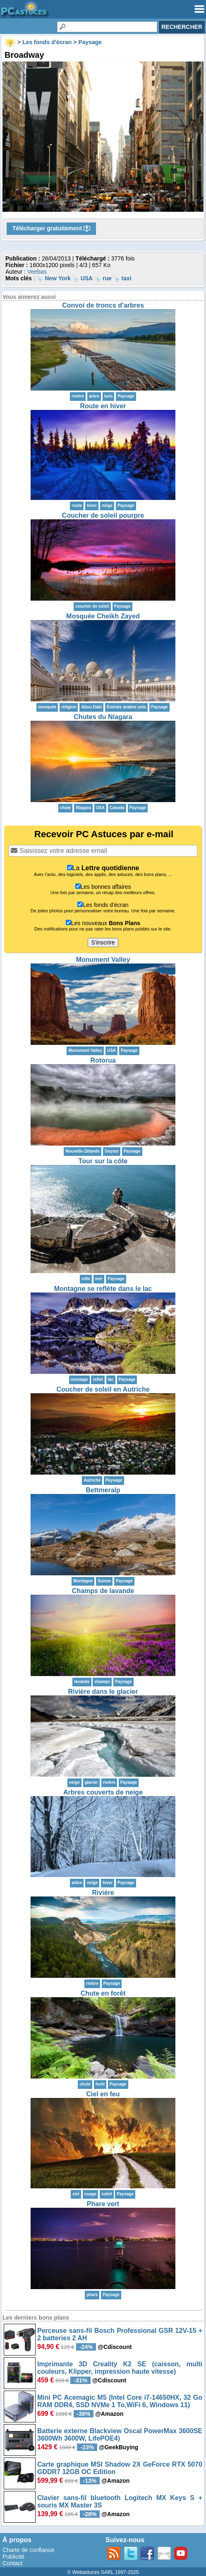 This screenshot has width=206, height=2576. What do you see at coordinates (103, 959) in the screenshot?
I see `Monument Valley` at bounding box center [103, 959].